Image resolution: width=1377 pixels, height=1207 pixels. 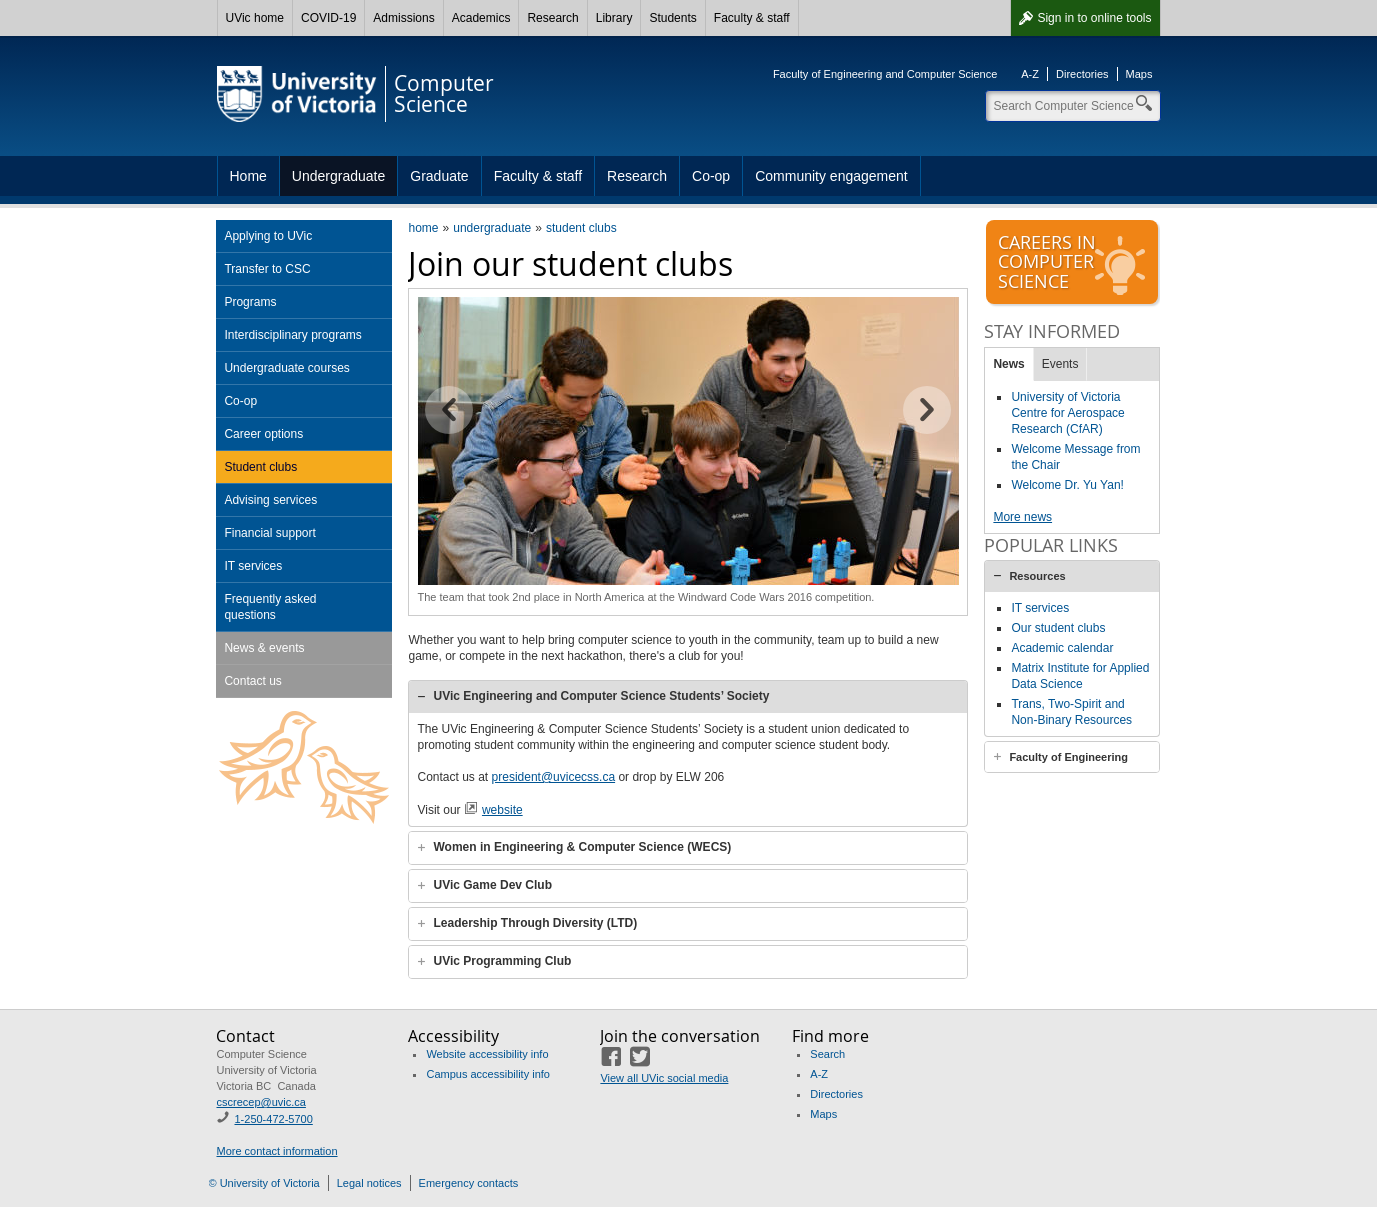 I want to click on cscrecep@uvic.ca, so click(x=260, y=1102).